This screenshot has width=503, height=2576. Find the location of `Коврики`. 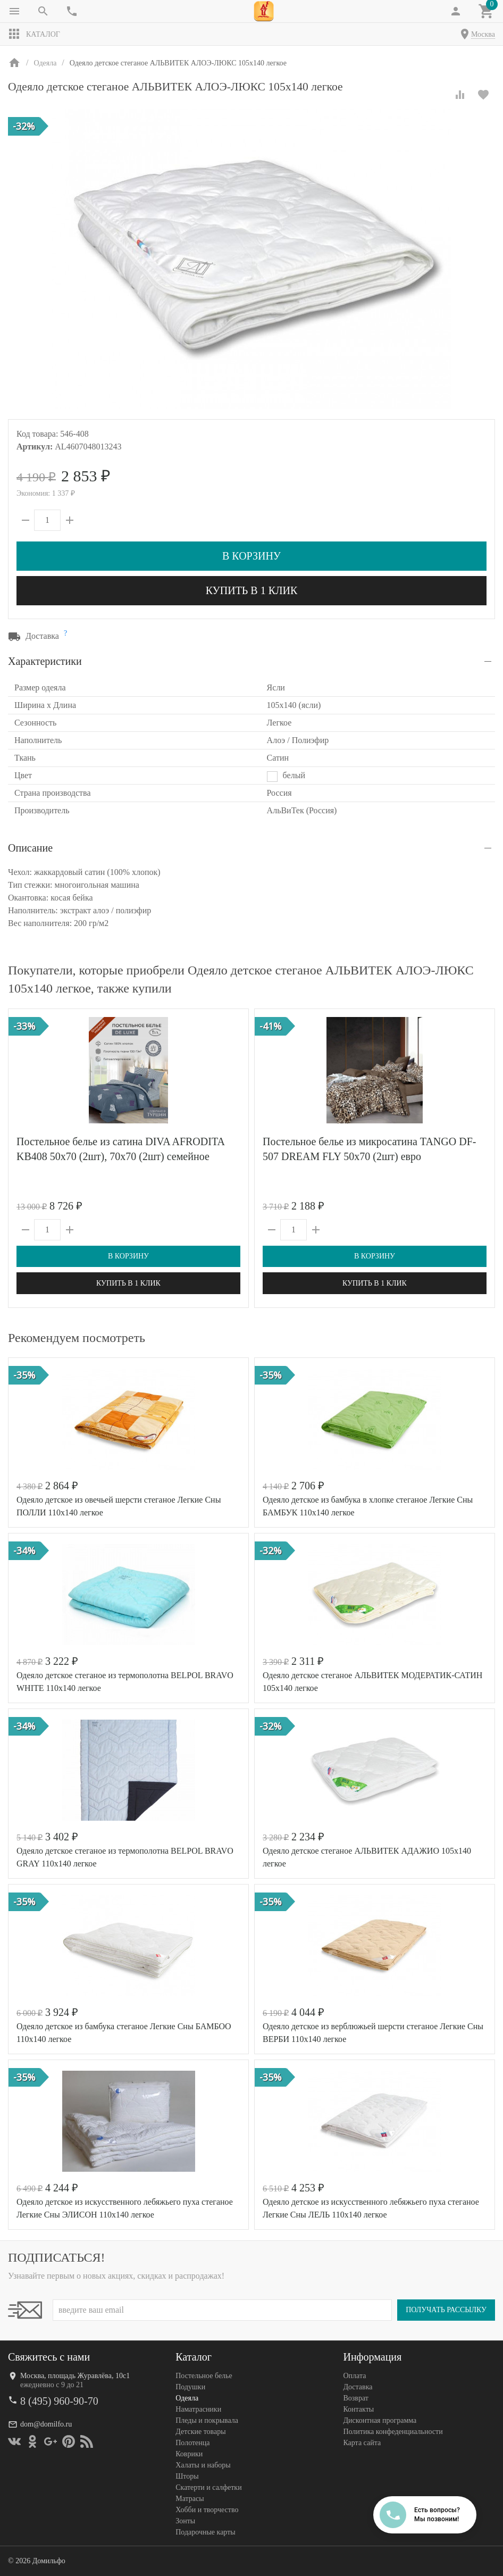

Коврики is located at coordinates (189, 2454).